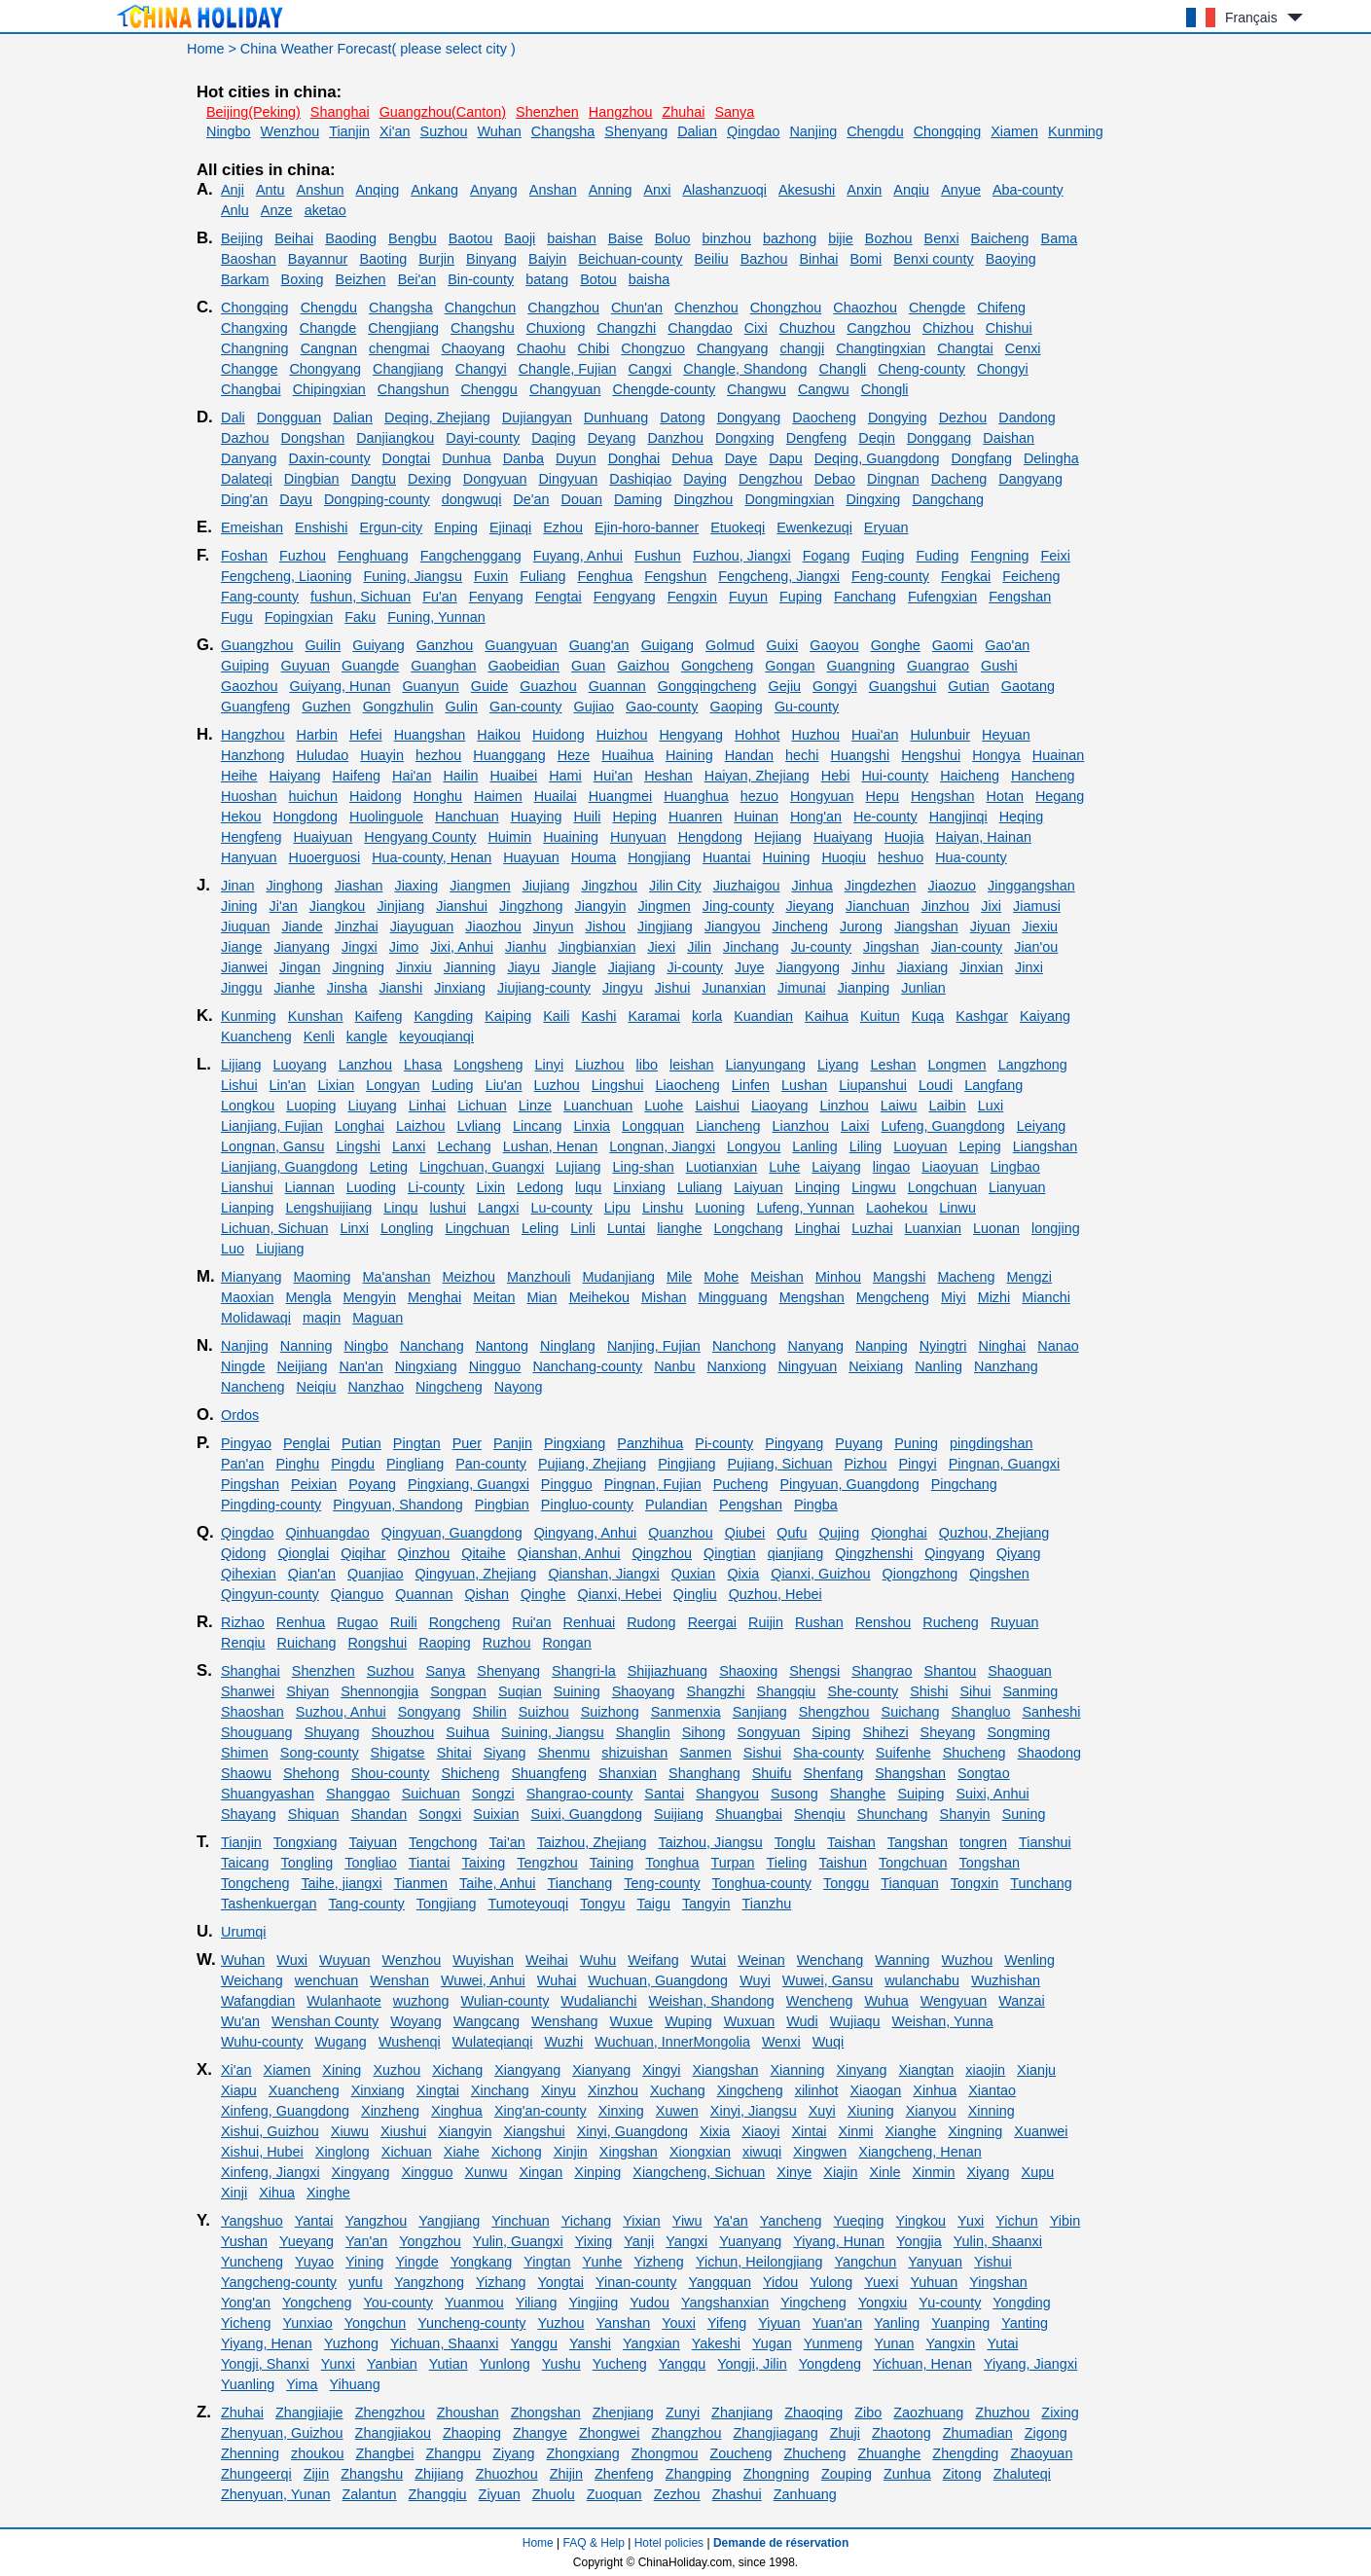 The image size is (1371, 2576). I want to click on Tianjin, so click(349, 131).